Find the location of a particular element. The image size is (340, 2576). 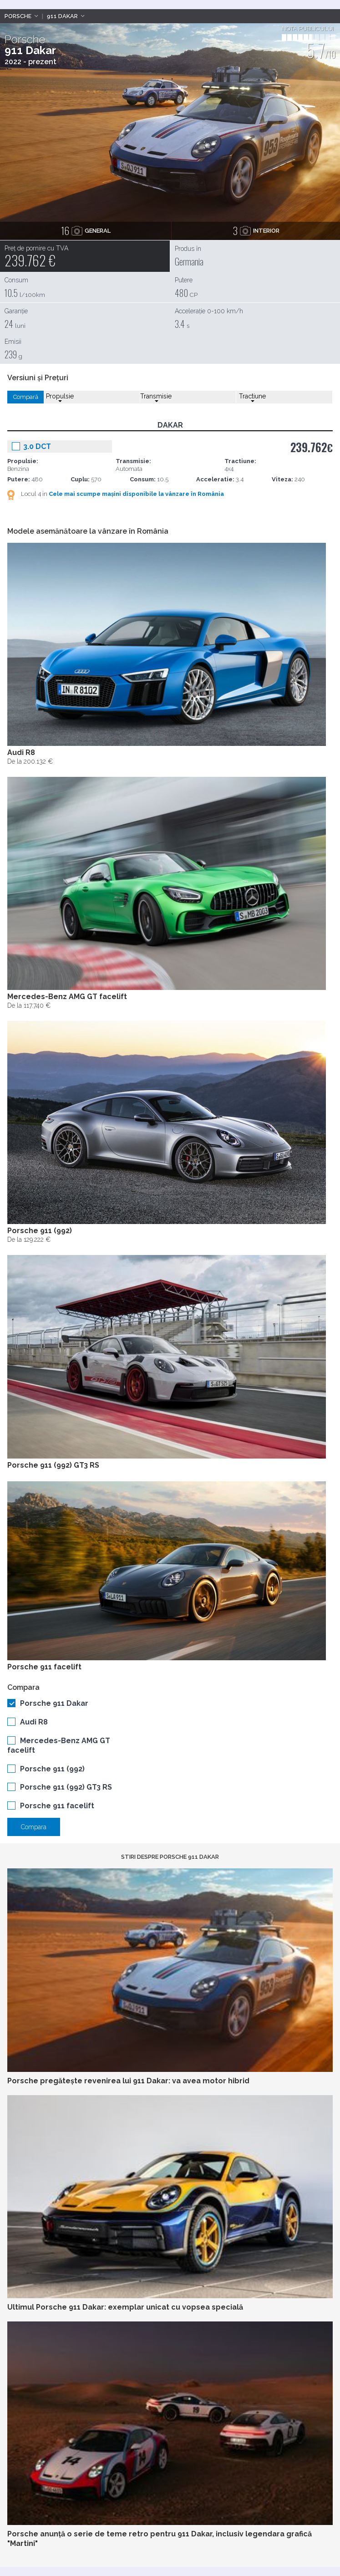

Compara is located at coordinates (33, 1827).